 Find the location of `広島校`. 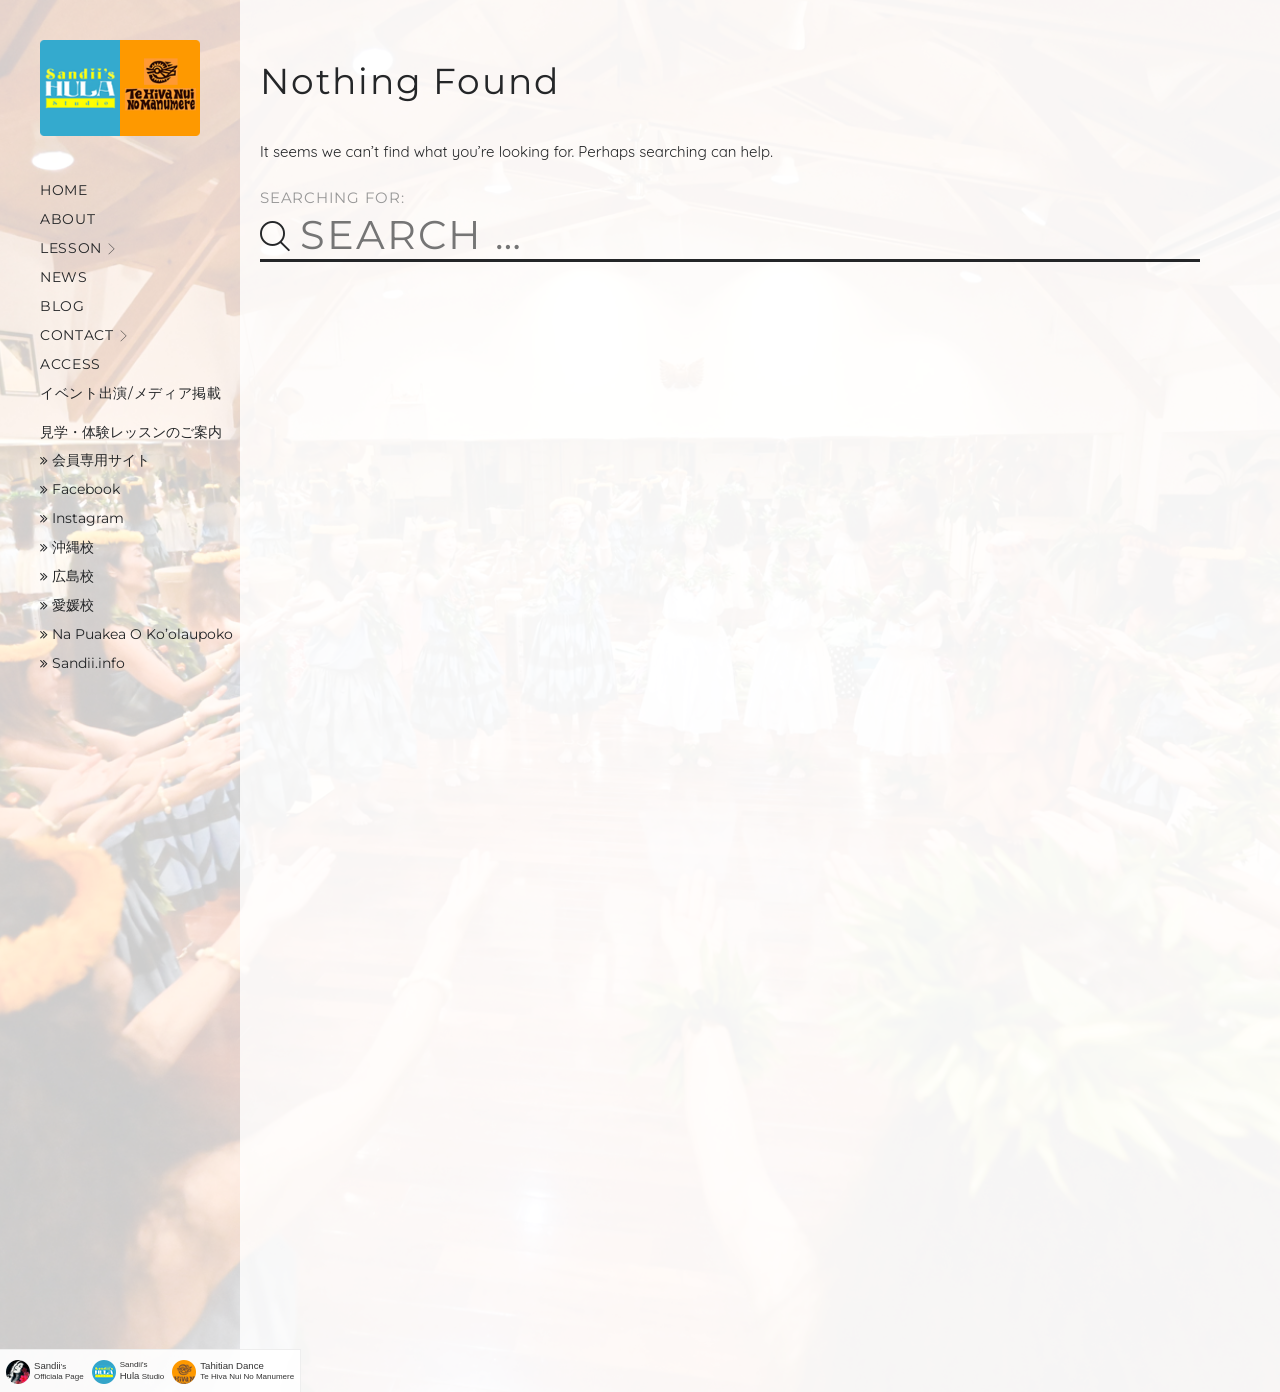

広島校 is located at coordinates (67, 576).